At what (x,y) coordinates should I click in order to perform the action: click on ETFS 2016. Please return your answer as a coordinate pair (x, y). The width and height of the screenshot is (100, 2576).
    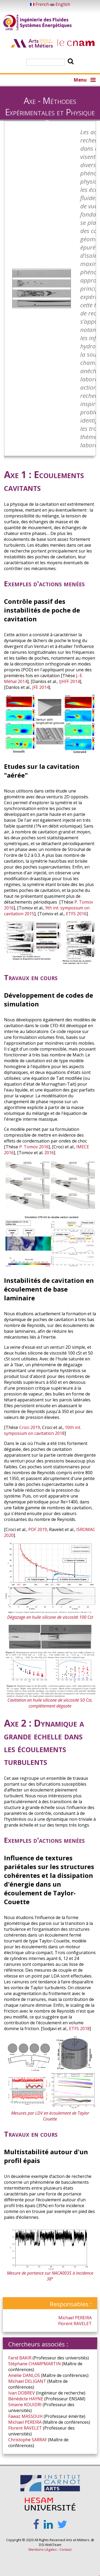
    Looking at the image, I should click on (76, 914).